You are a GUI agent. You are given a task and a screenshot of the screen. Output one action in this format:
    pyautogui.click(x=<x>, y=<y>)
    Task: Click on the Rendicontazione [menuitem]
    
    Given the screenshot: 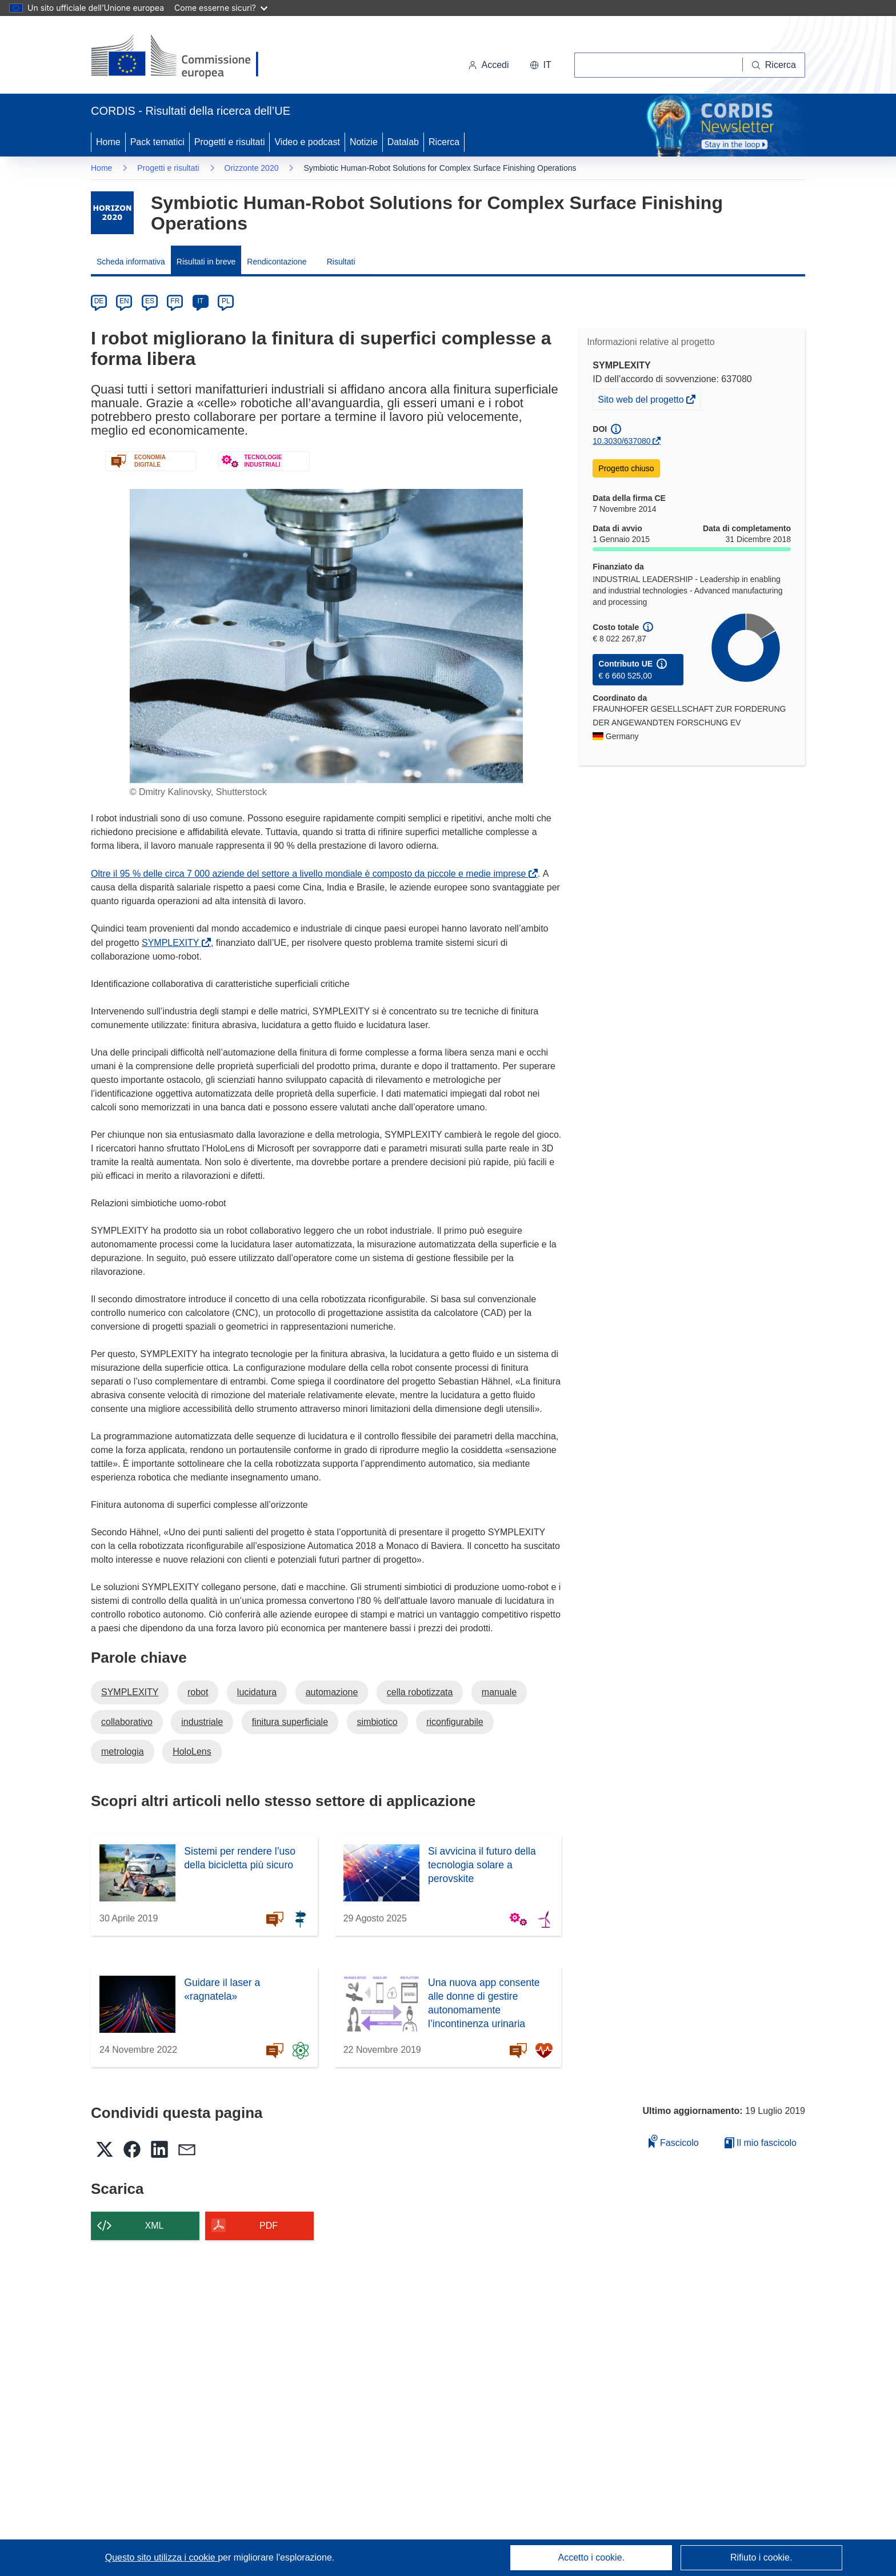 What is the action you would take?
    pyautogui.click(x=276, y=261)
    